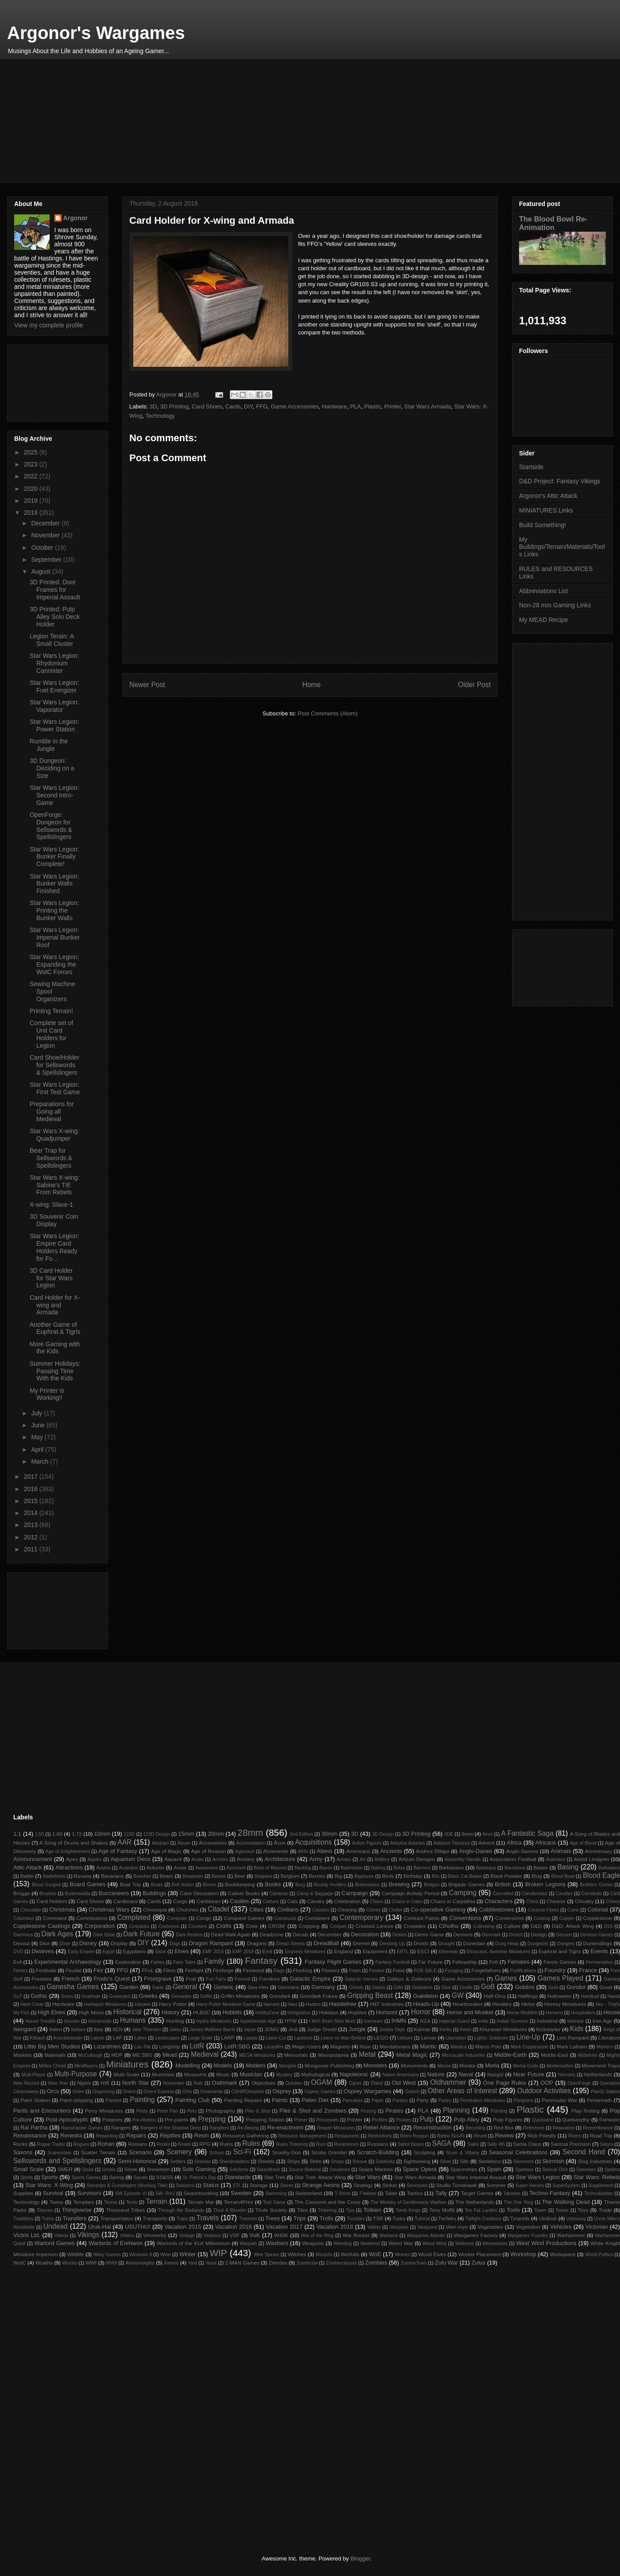 Image resolution: width=620 pixels, height=2576 pixels. Describe the element at coordinates (583, 2210) in the screenshot. I see `Toys` at that location.